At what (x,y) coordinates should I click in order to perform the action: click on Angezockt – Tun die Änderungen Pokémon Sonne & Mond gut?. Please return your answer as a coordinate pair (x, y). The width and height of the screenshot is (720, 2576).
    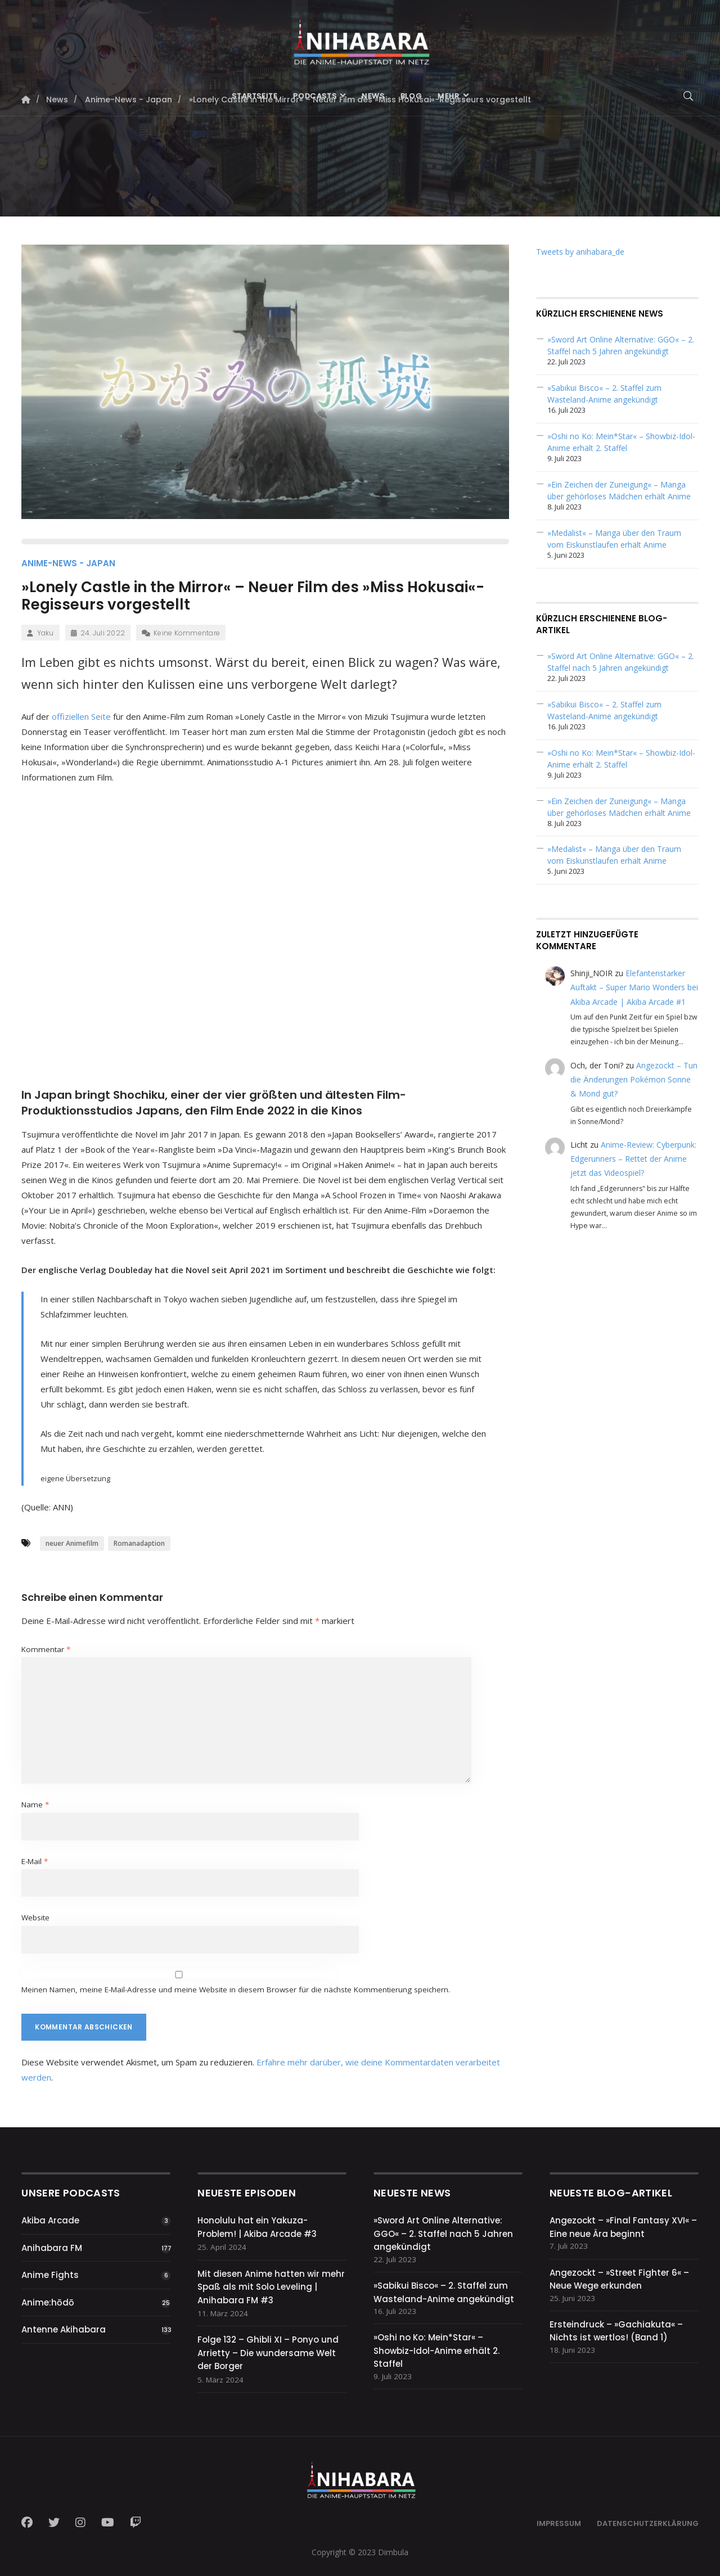
    Looking at the image, I should click on (634, 1079).